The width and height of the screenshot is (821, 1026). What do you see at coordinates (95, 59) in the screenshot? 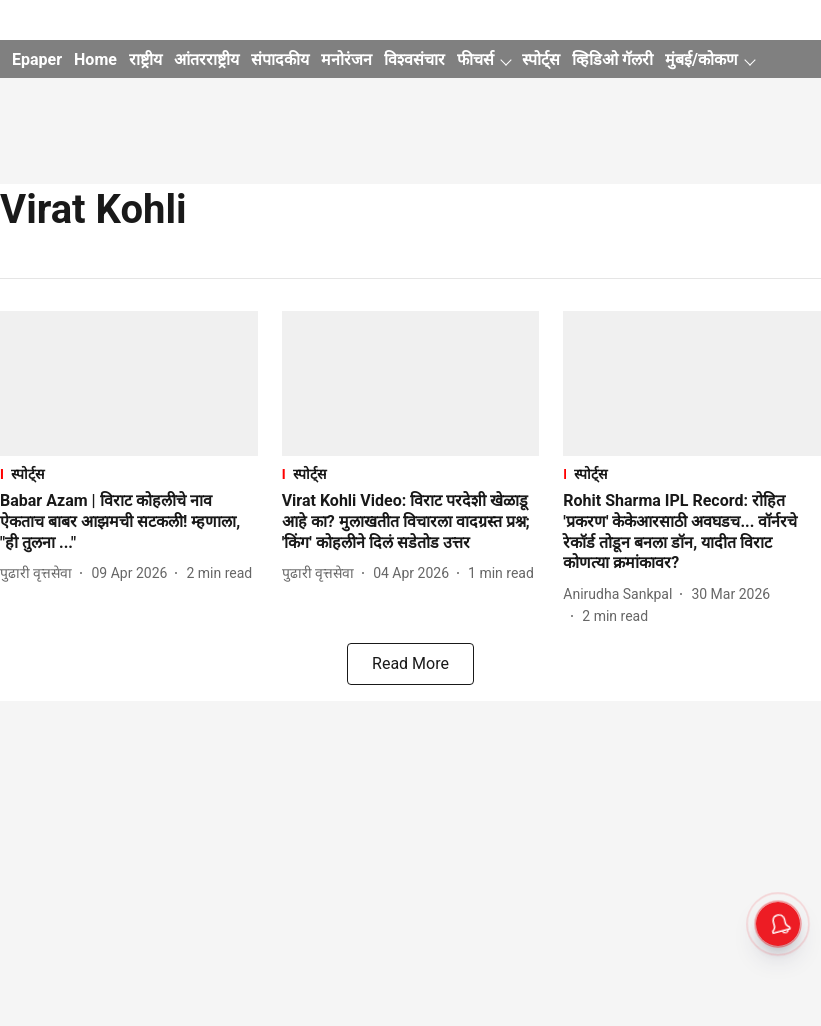
I see `Home` at bounding box center [95, 59].